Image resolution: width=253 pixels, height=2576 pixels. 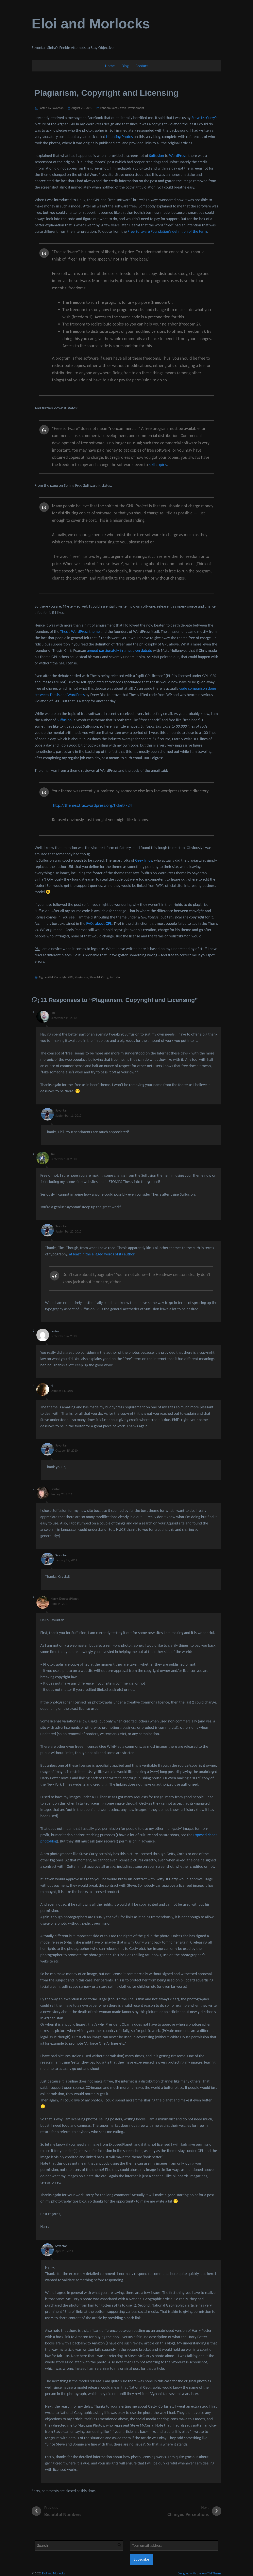 I want to click on Afghan Girl, so click(x=46, y=977).